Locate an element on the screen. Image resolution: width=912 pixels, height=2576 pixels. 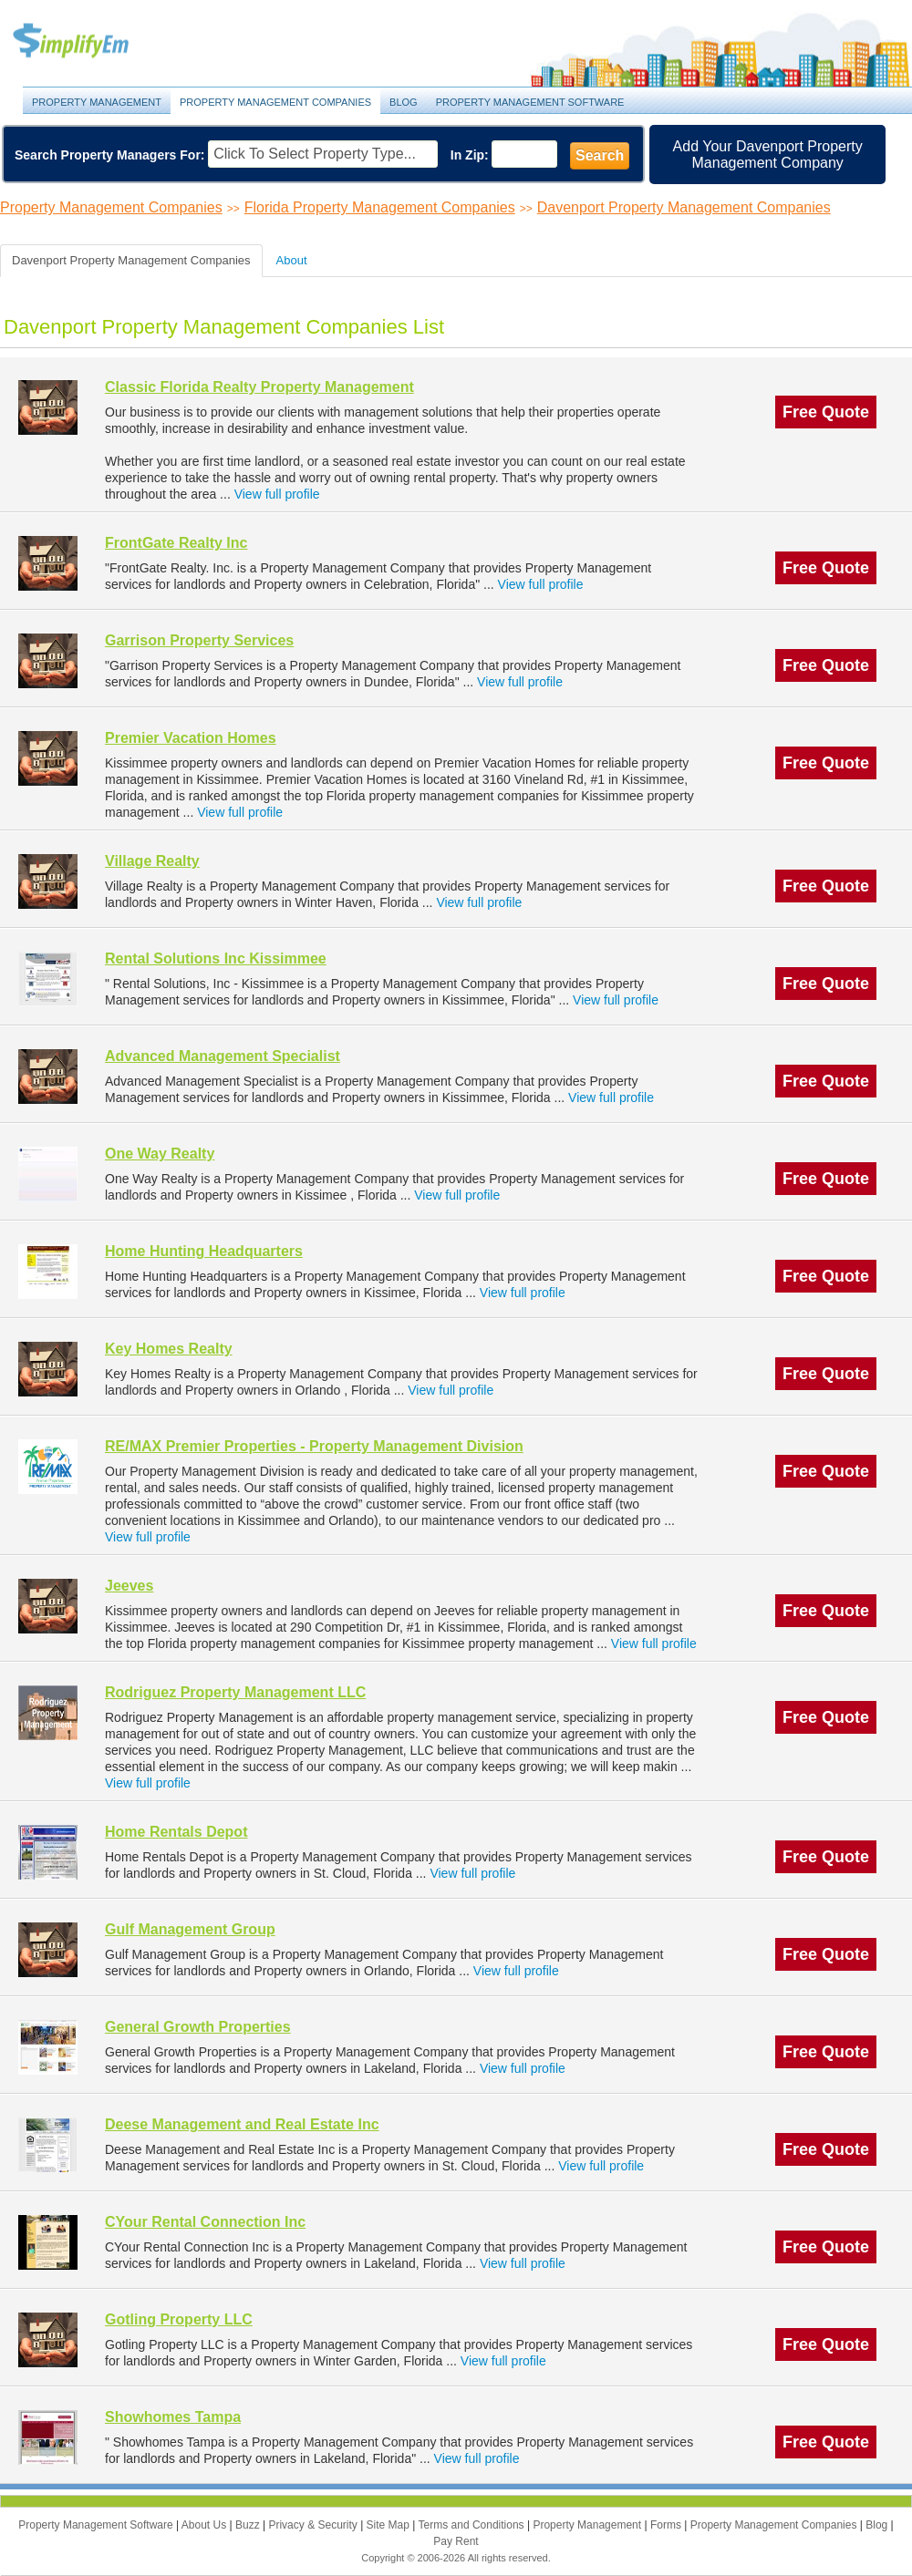
Property Management Software is located at coordinates (530, 102).